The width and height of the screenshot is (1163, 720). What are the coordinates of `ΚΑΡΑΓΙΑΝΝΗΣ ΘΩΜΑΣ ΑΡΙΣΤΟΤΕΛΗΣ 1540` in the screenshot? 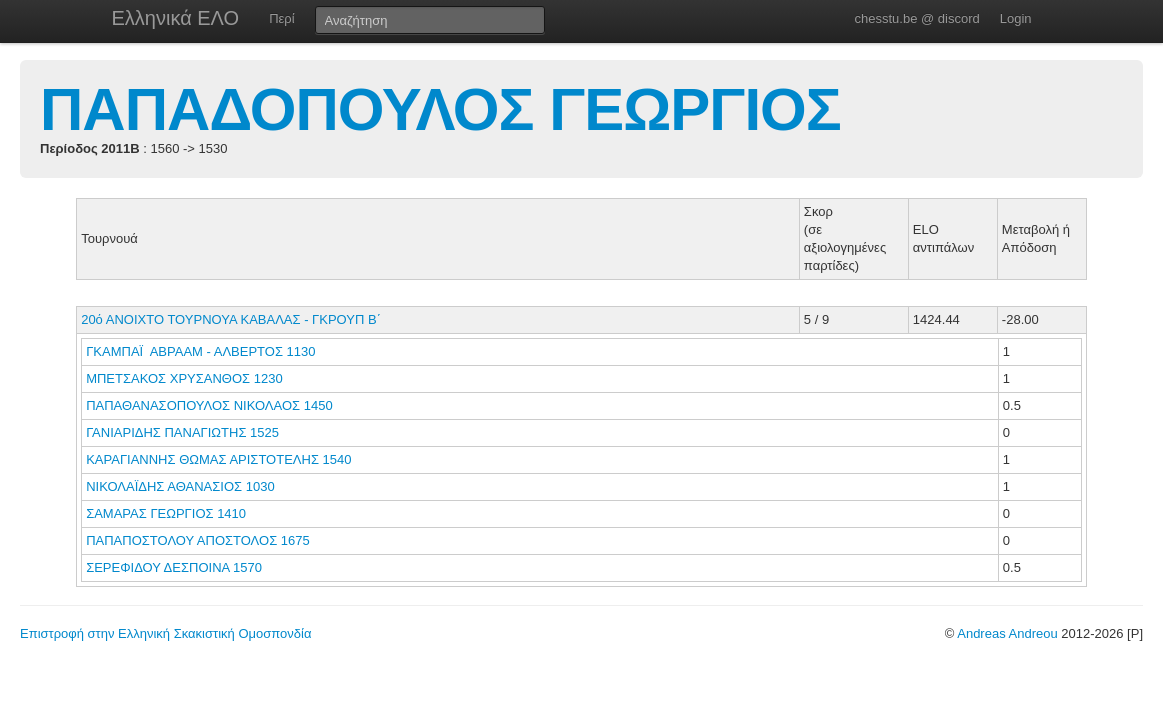 It's located at (218, 459).